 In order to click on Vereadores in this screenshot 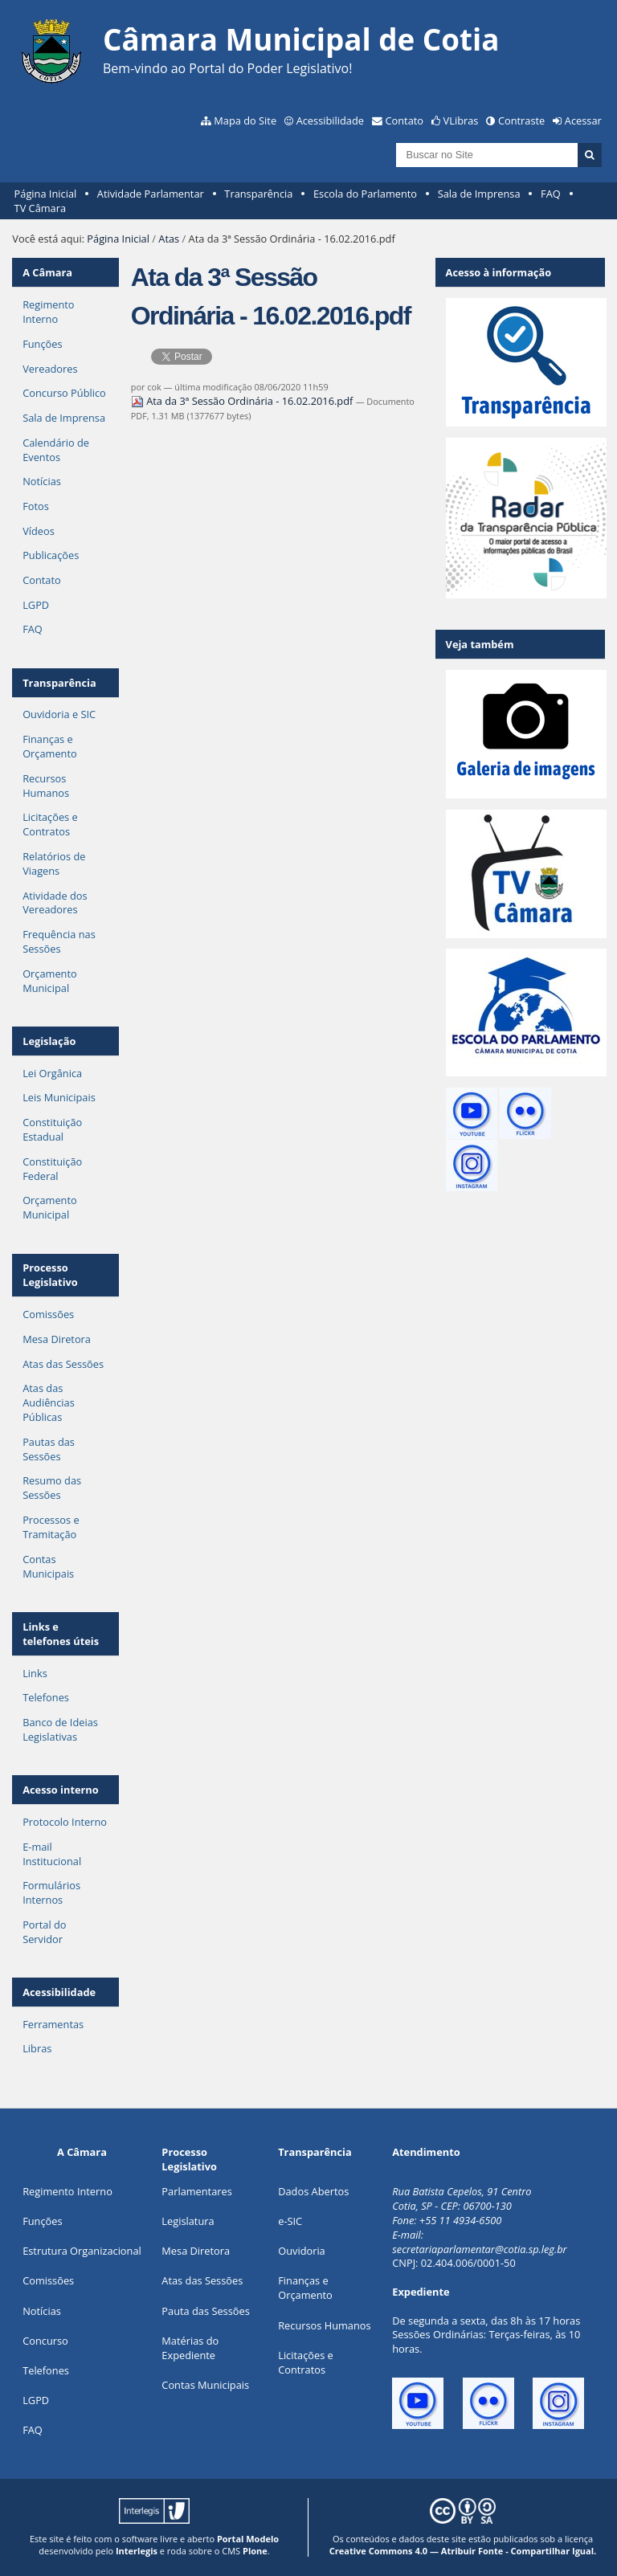, I will do `click(49, 368)`.